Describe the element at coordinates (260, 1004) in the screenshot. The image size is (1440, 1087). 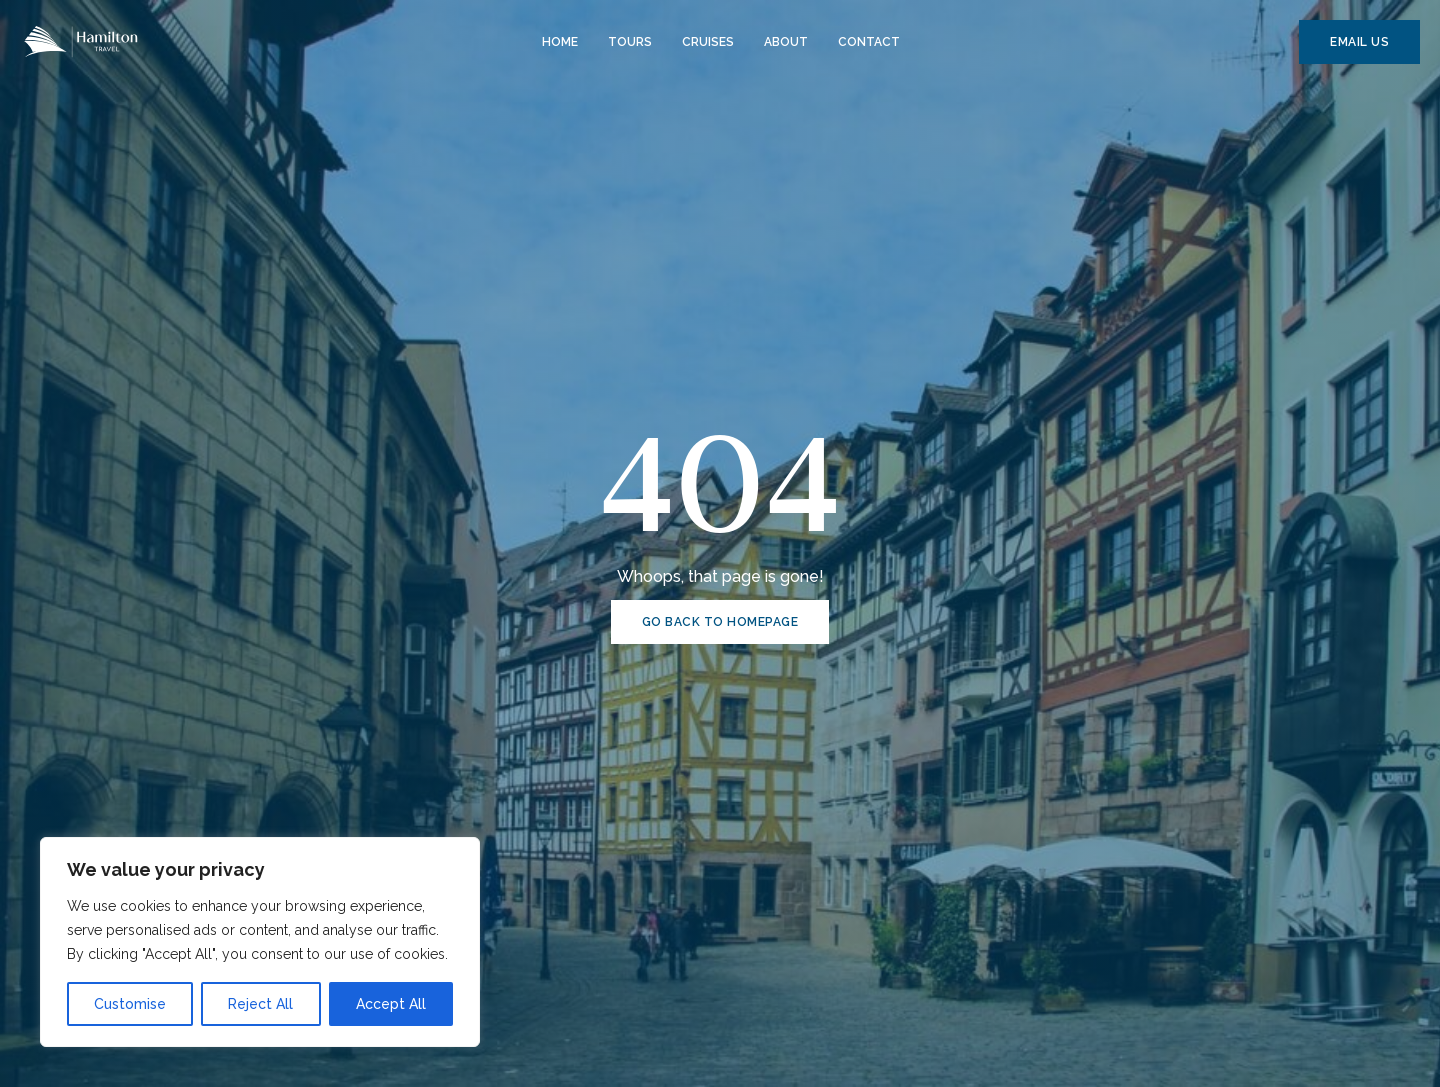
I see `Reject All` at that location.